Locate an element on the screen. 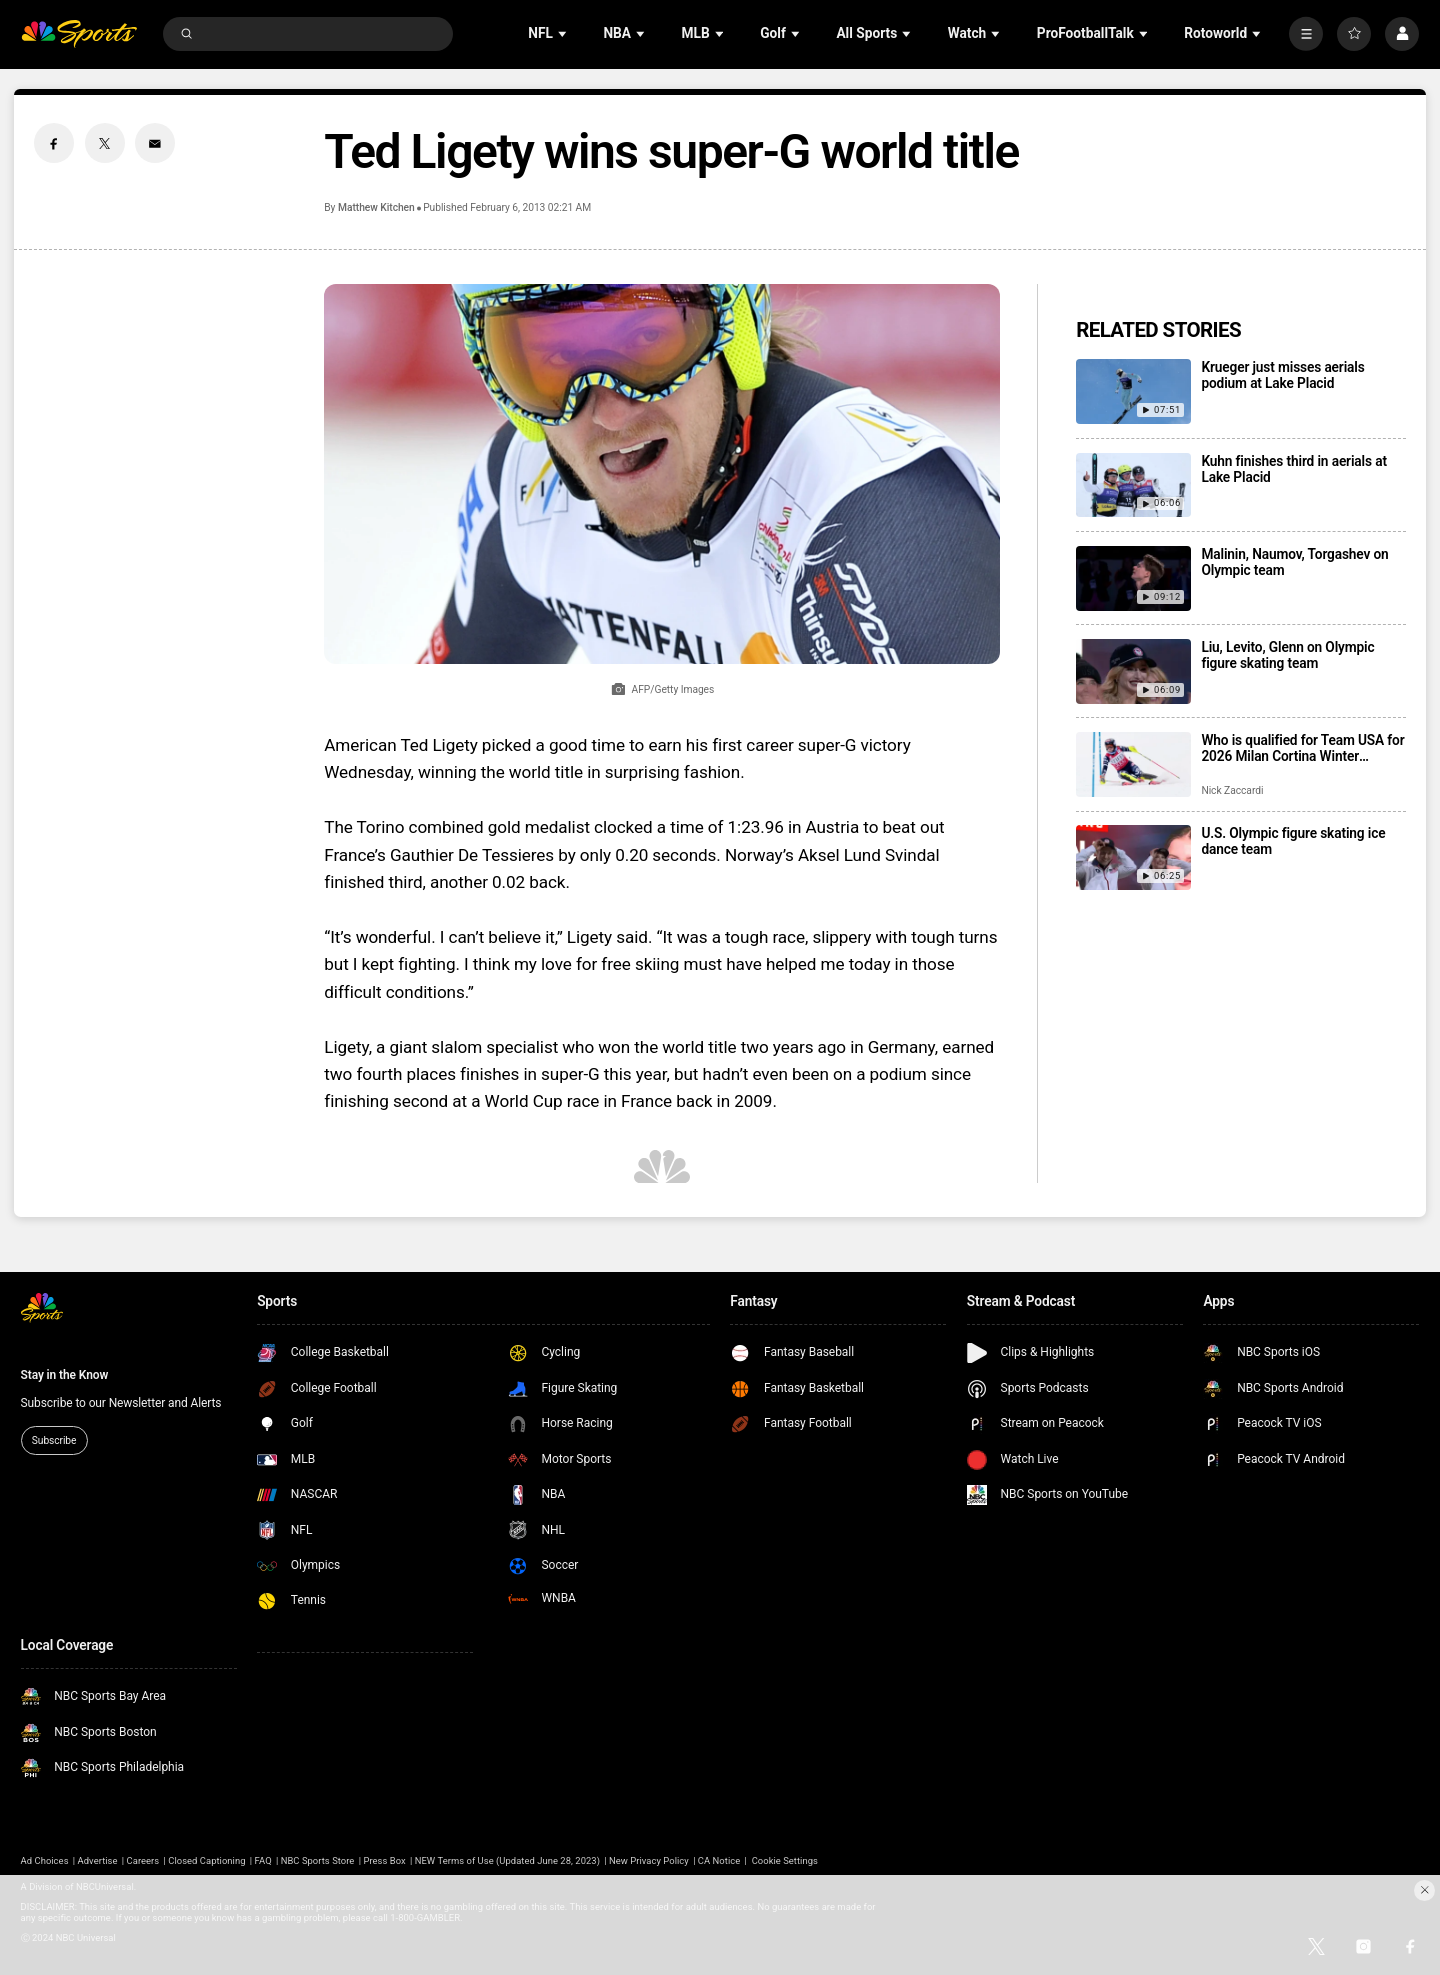  NBC Sports Store is located at coordinates (318, 1860).